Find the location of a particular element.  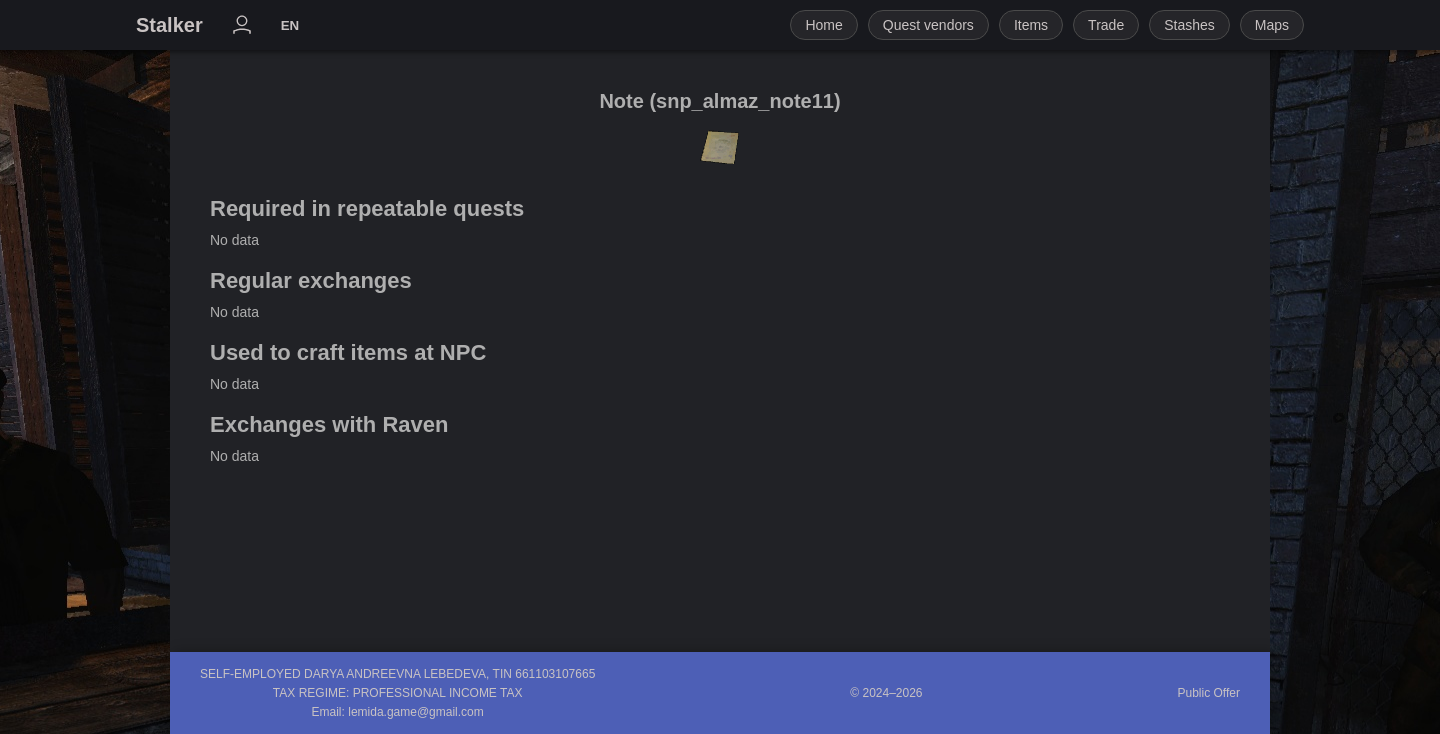

Items is located at coordinates (1031, 25).